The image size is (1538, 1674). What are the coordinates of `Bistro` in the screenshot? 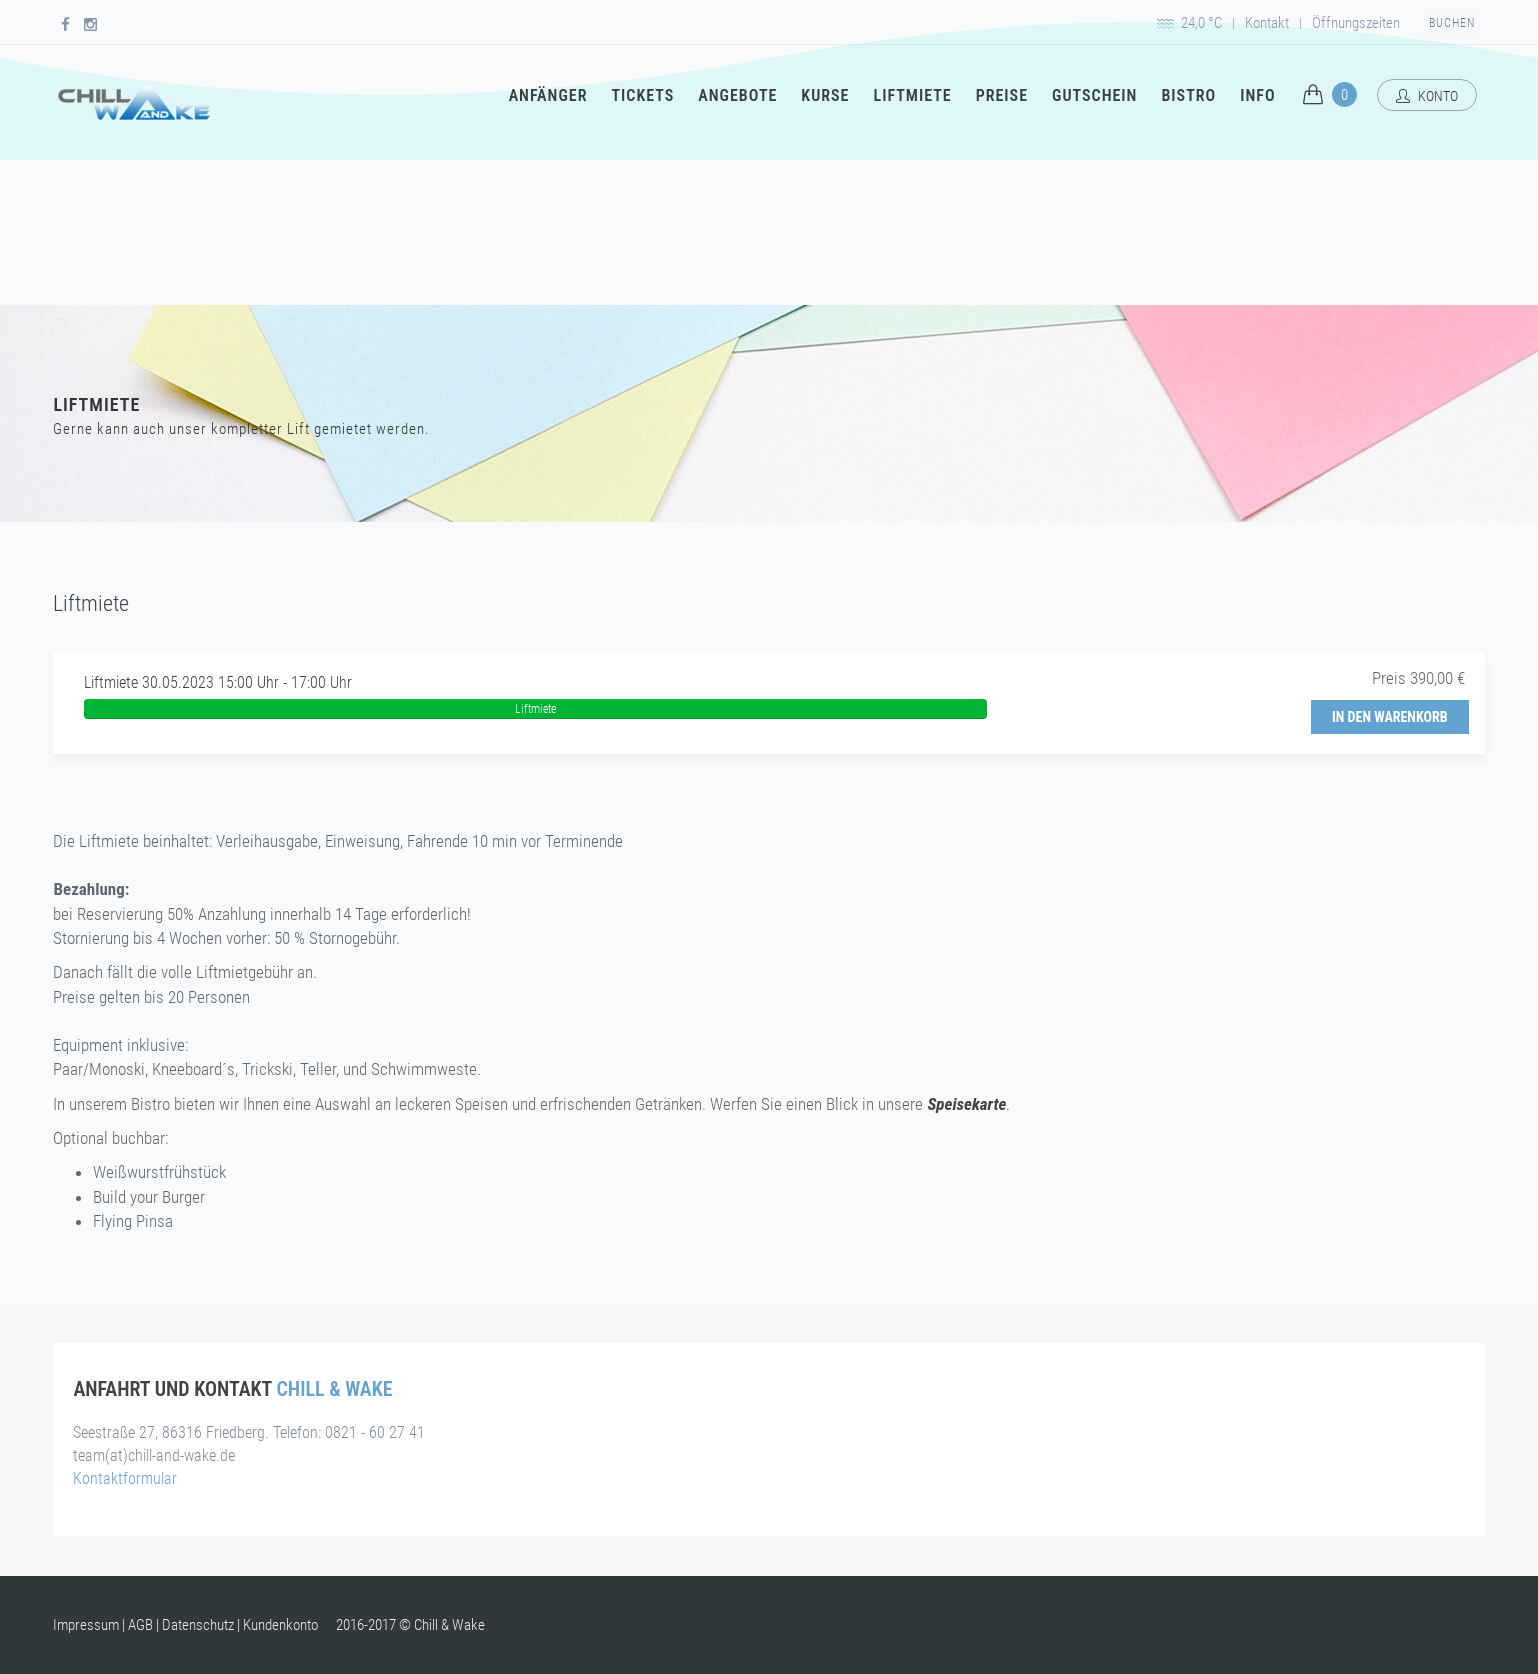 It's located at (1188, 95).